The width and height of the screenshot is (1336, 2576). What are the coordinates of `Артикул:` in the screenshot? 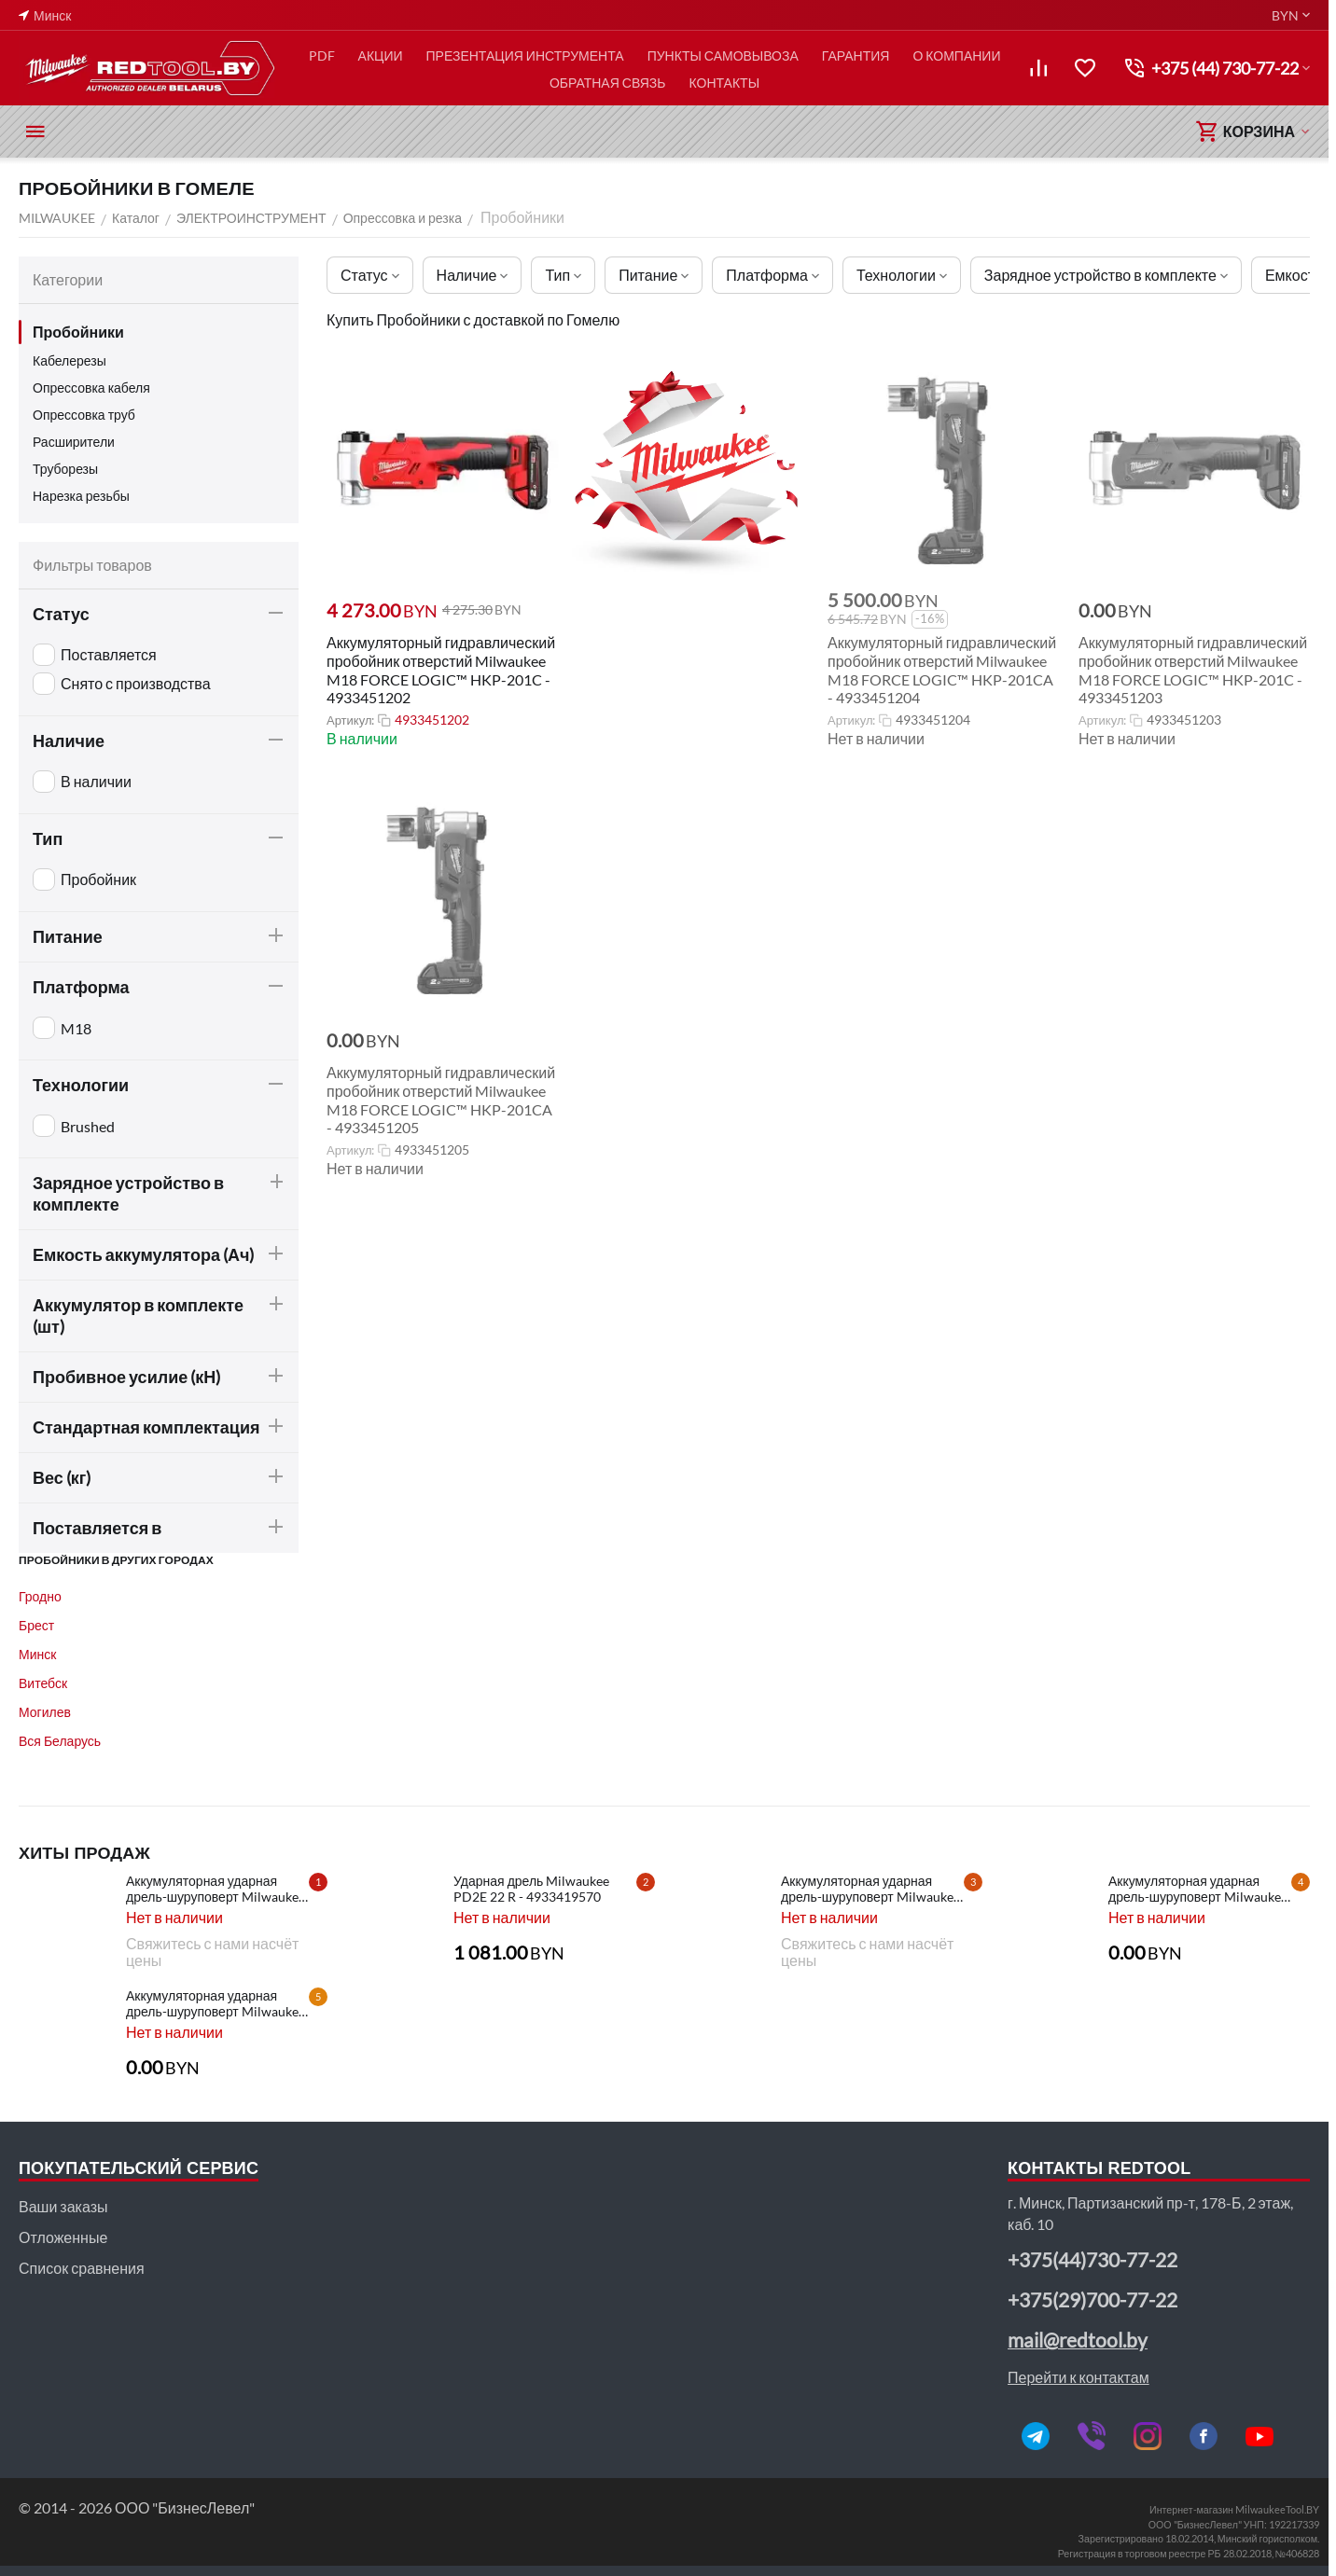 It's located at (350, 720).